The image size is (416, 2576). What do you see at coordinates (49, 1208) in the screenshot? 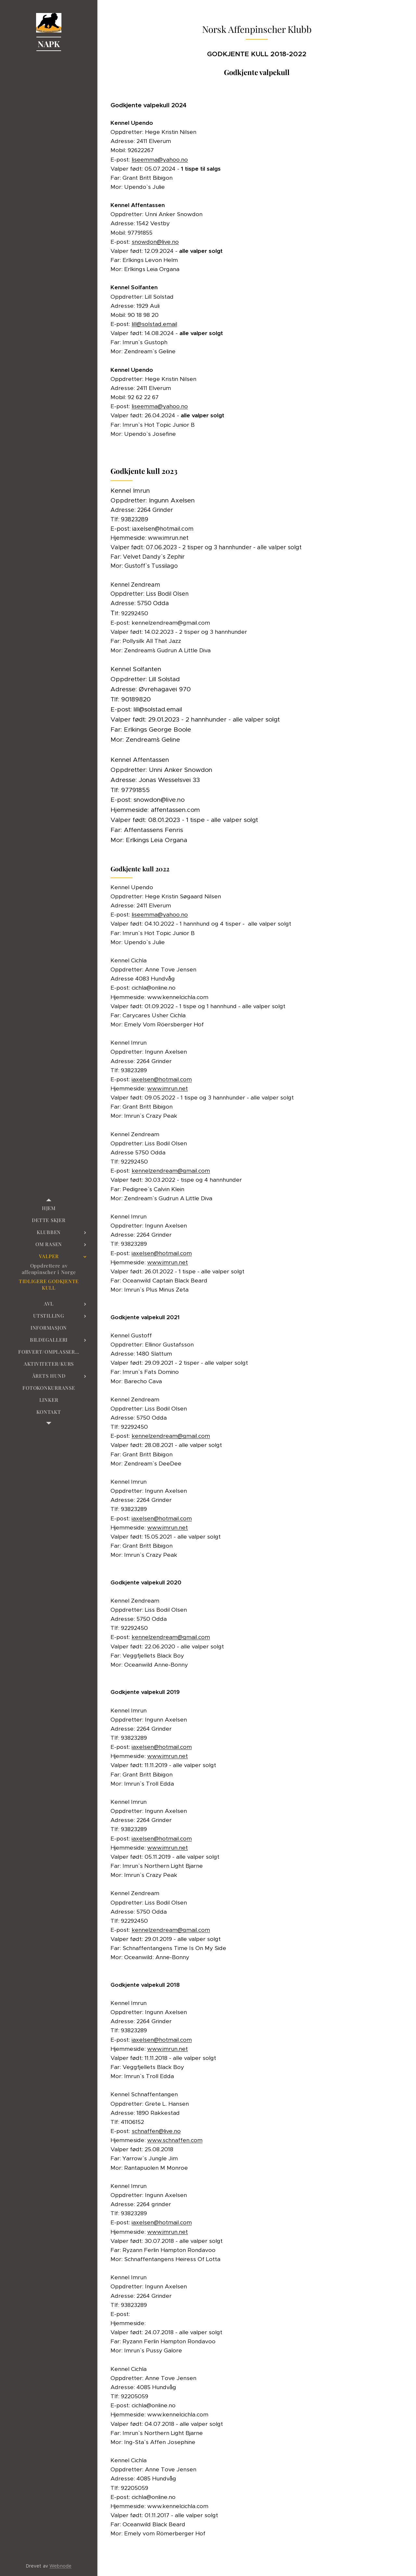
I see `[menuitem]` at bounding box center [49, 1208].